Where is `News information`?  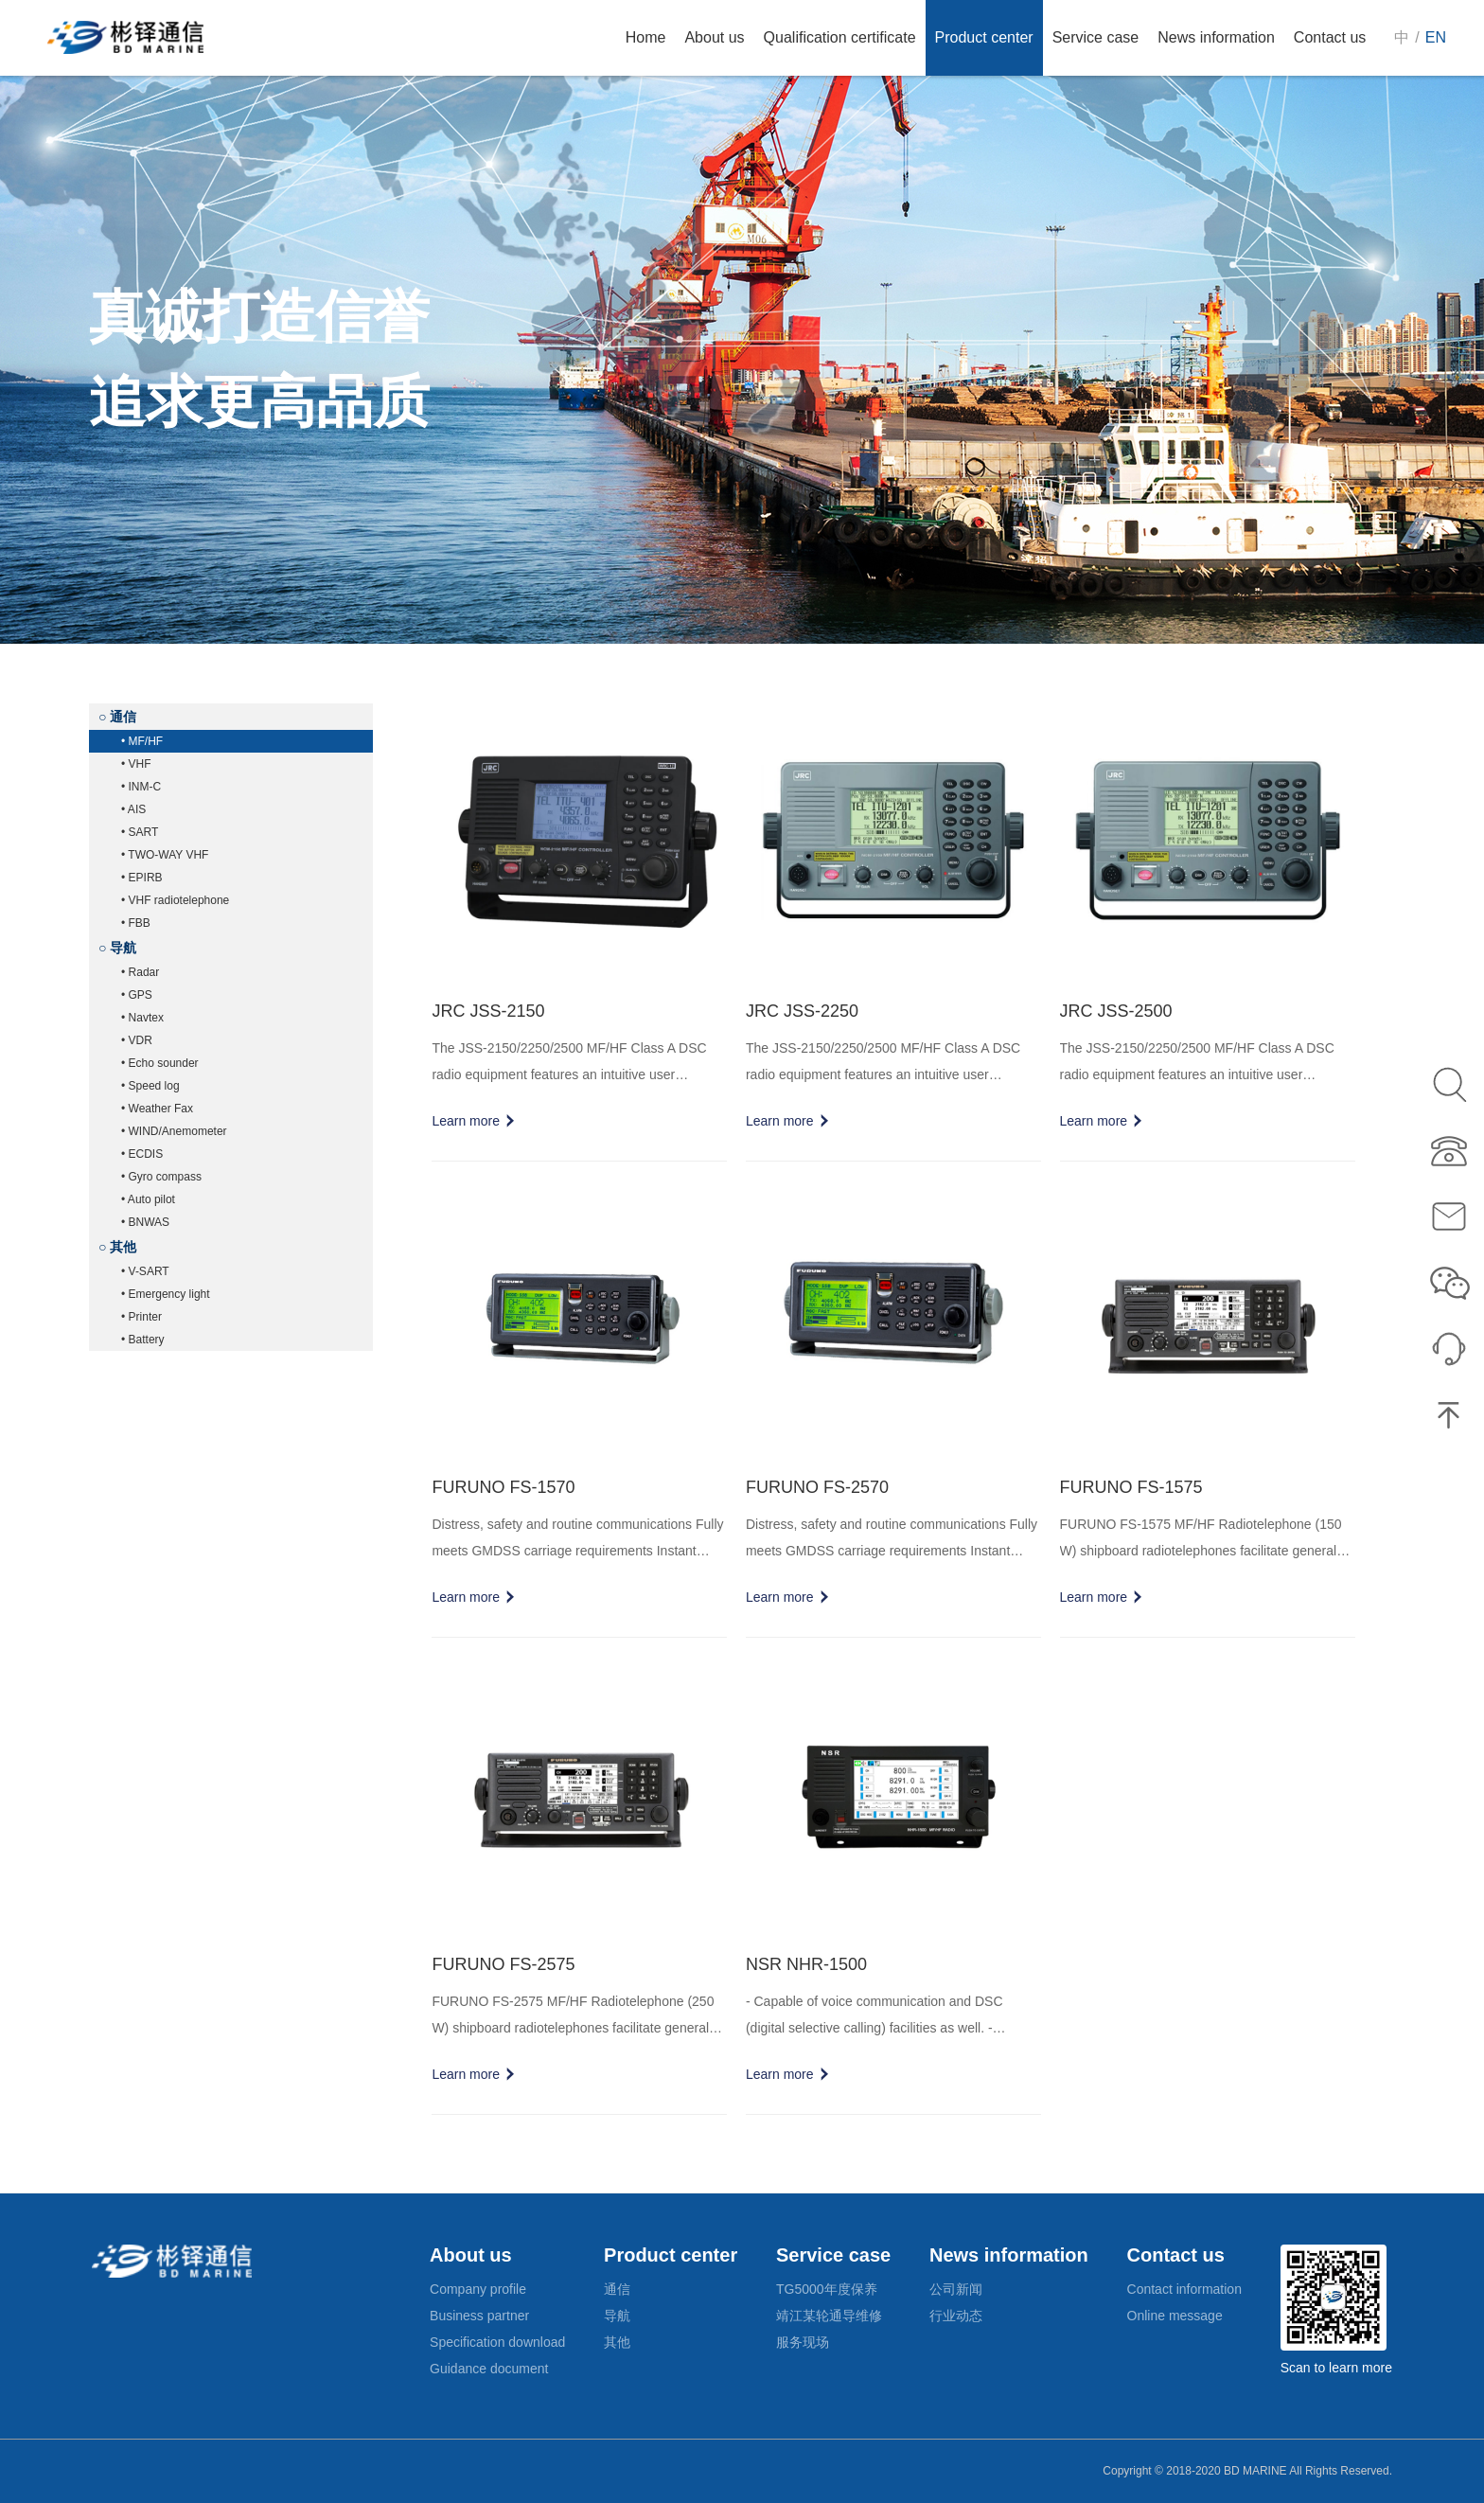
News information is located at coordinates (1008, 2255).